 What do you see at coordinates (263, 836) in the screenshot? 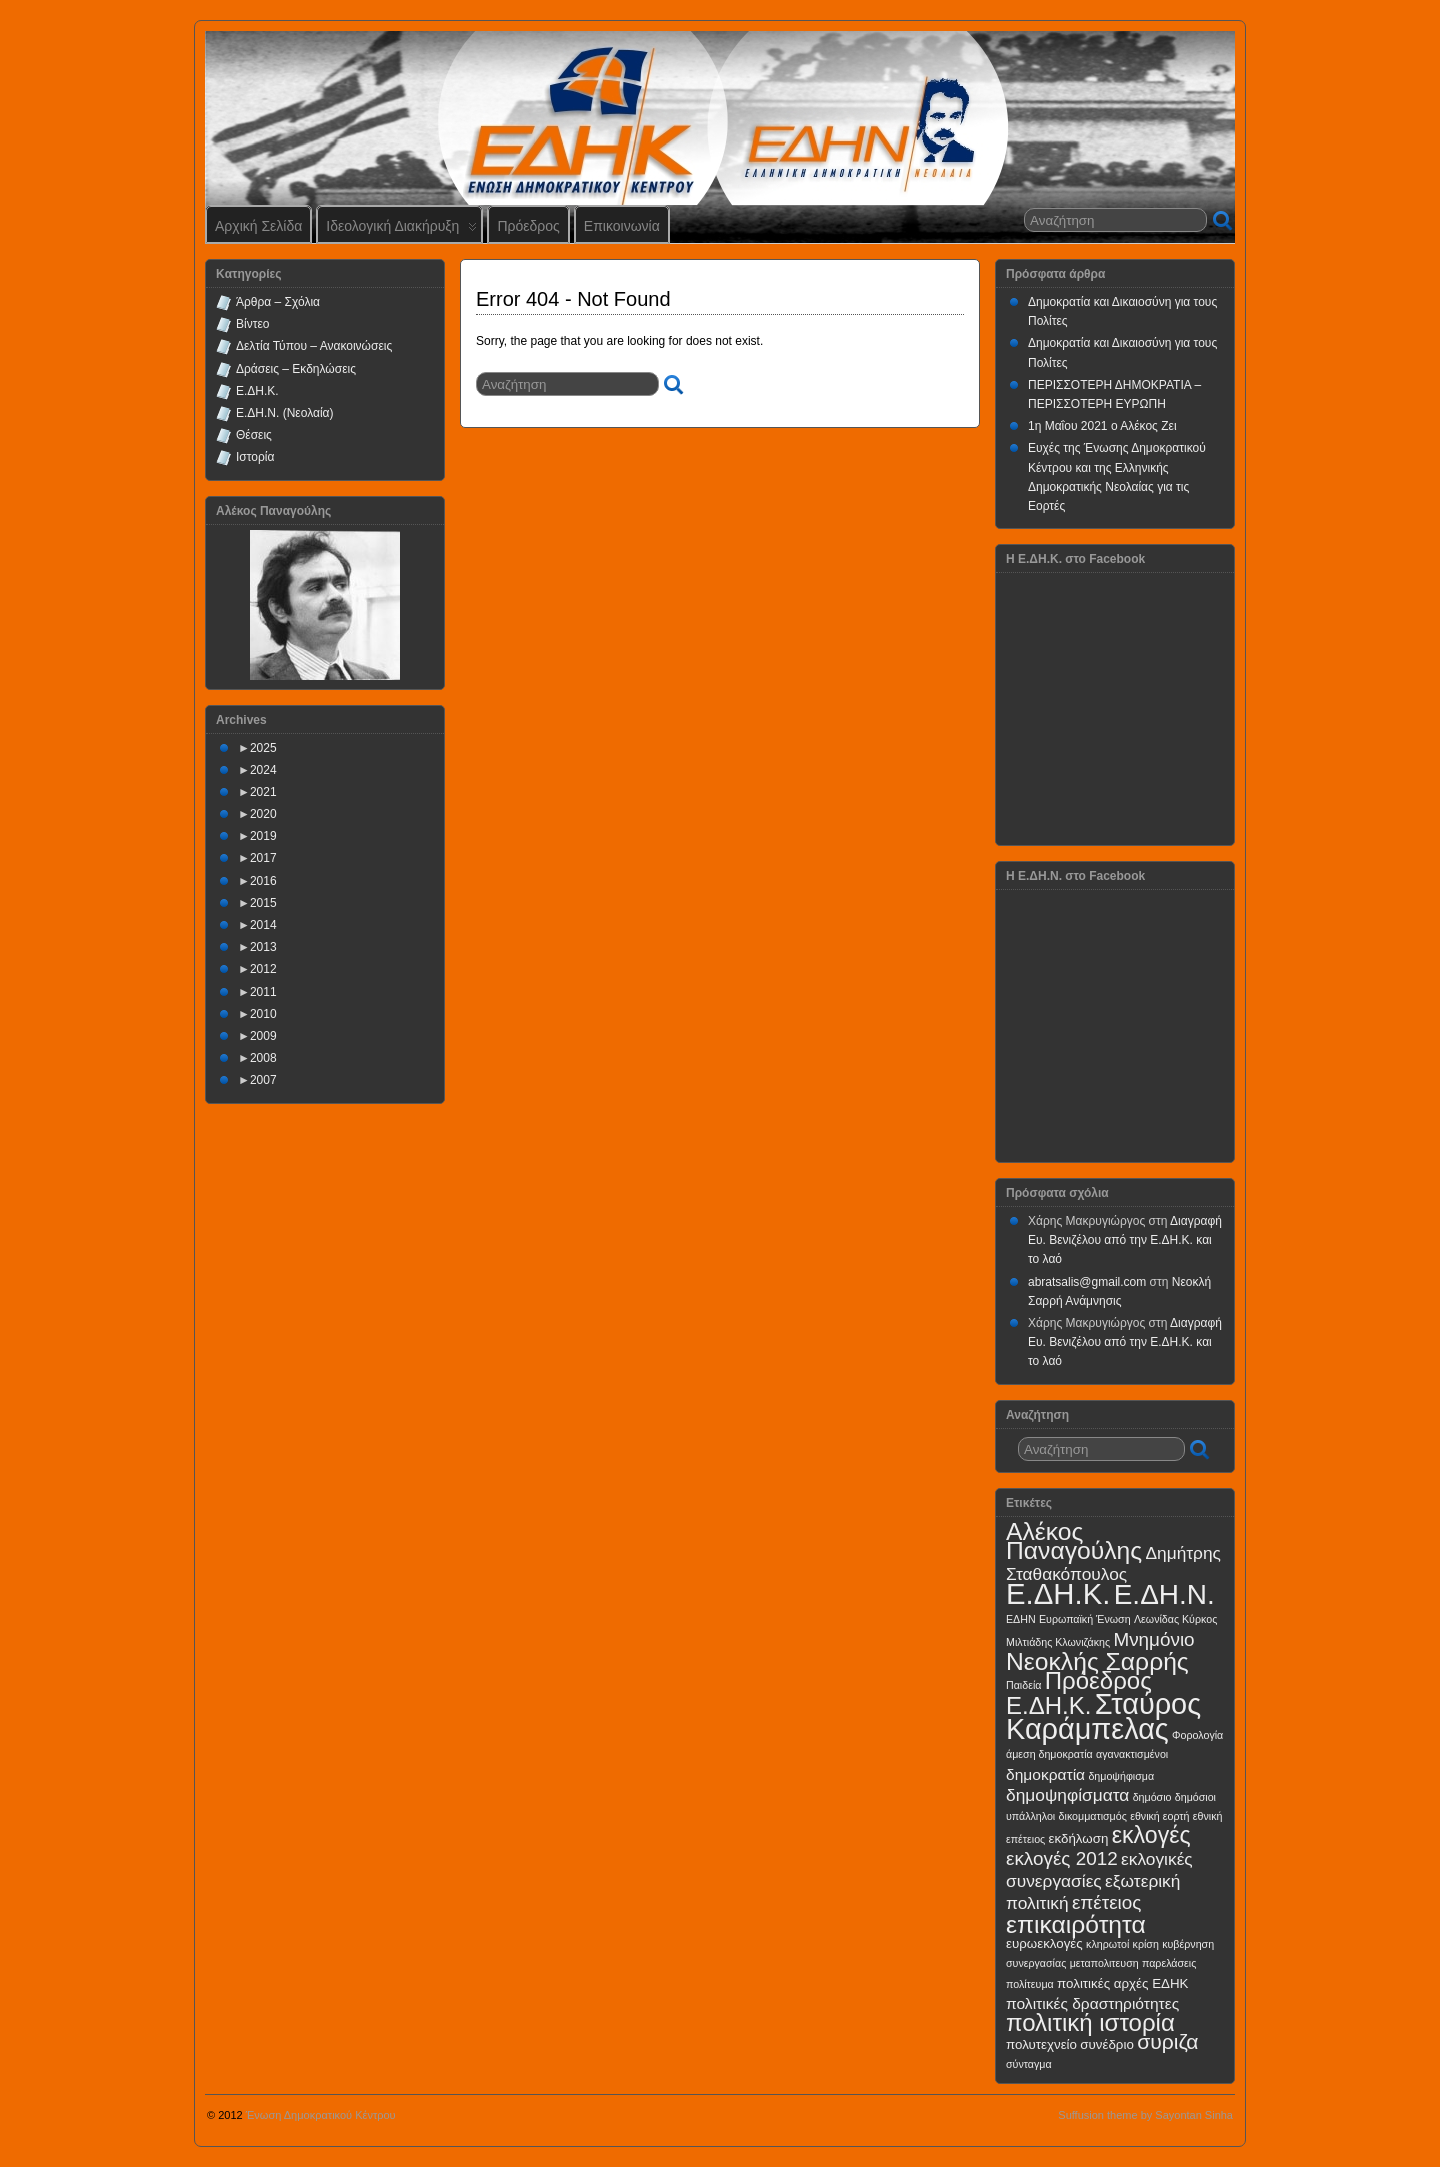
I see `2019` at bounding box center [263, 836].